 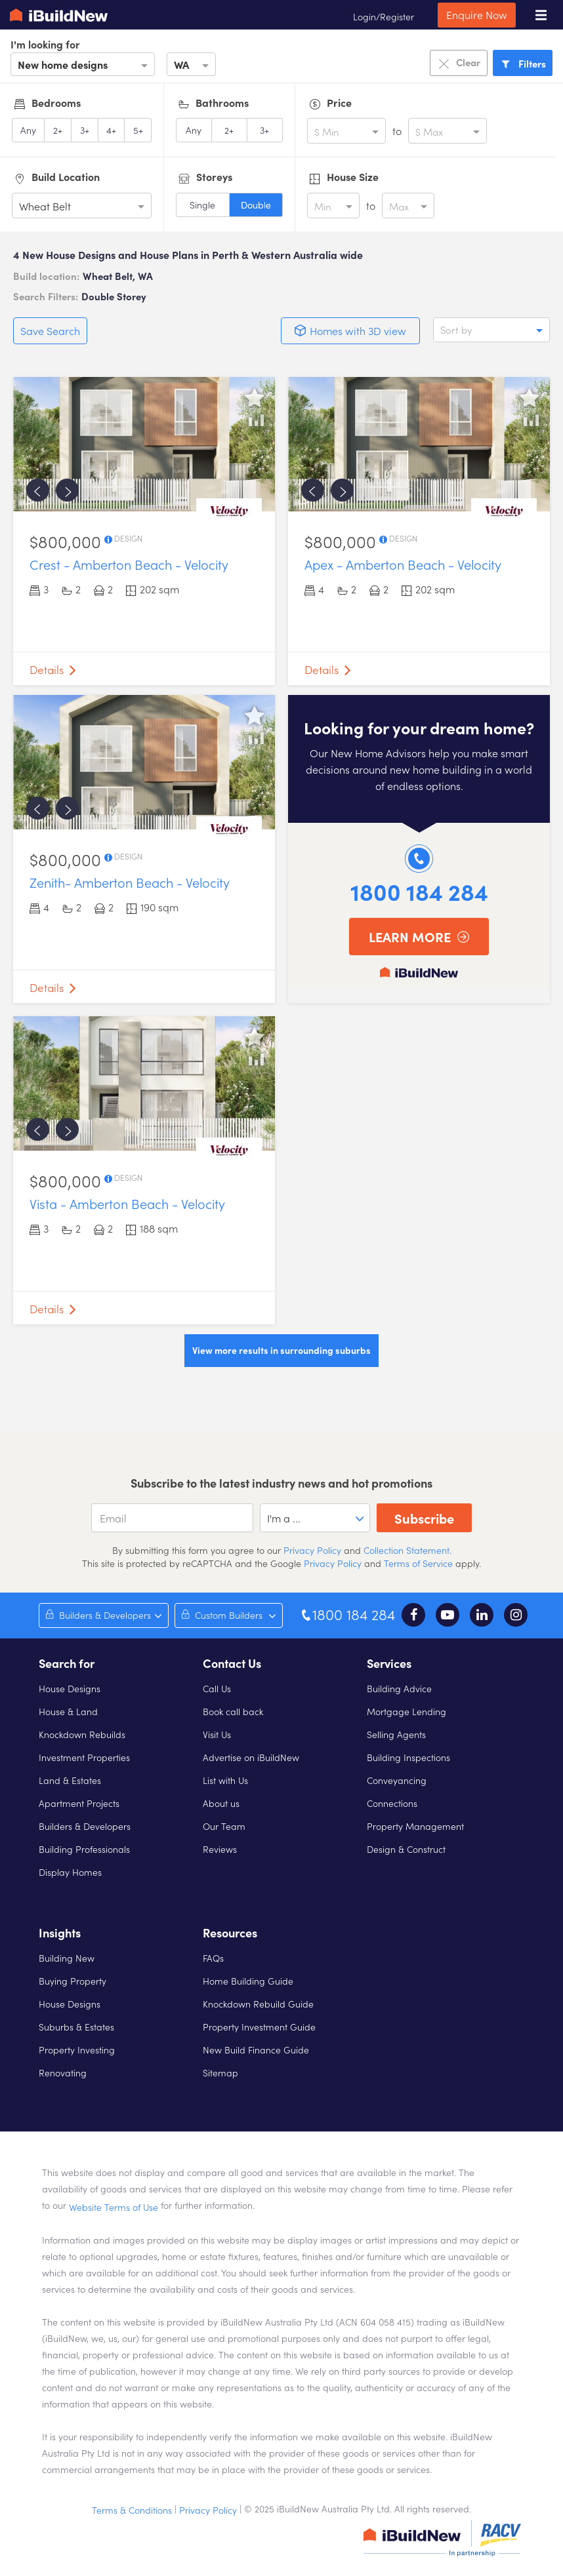 I want to click on Display Homes, so click(x=70, y=1871).